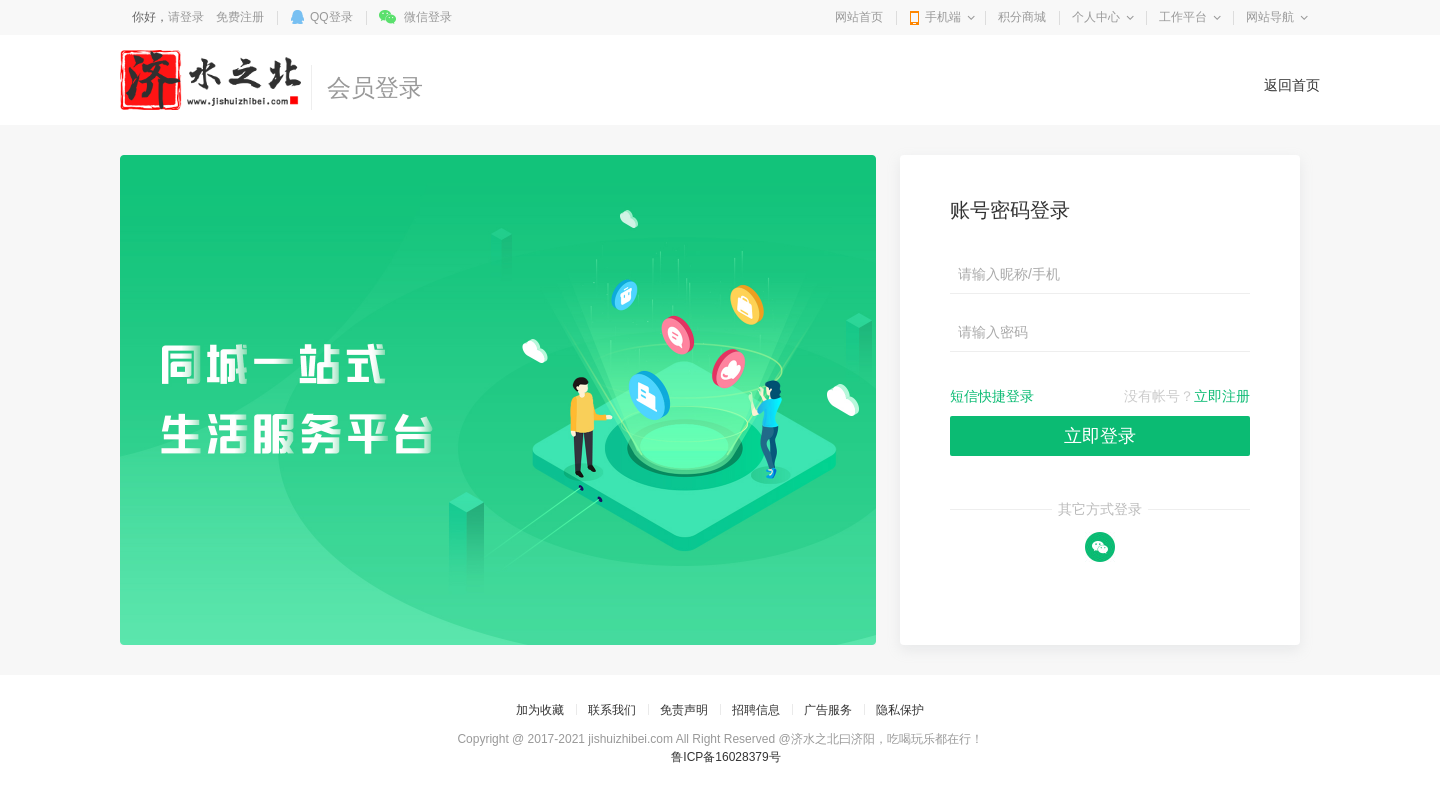 The image size is (1440, 786). Describe the element at coordinates (1022, 17) in the screenshot. I see `积分商城` at that location.